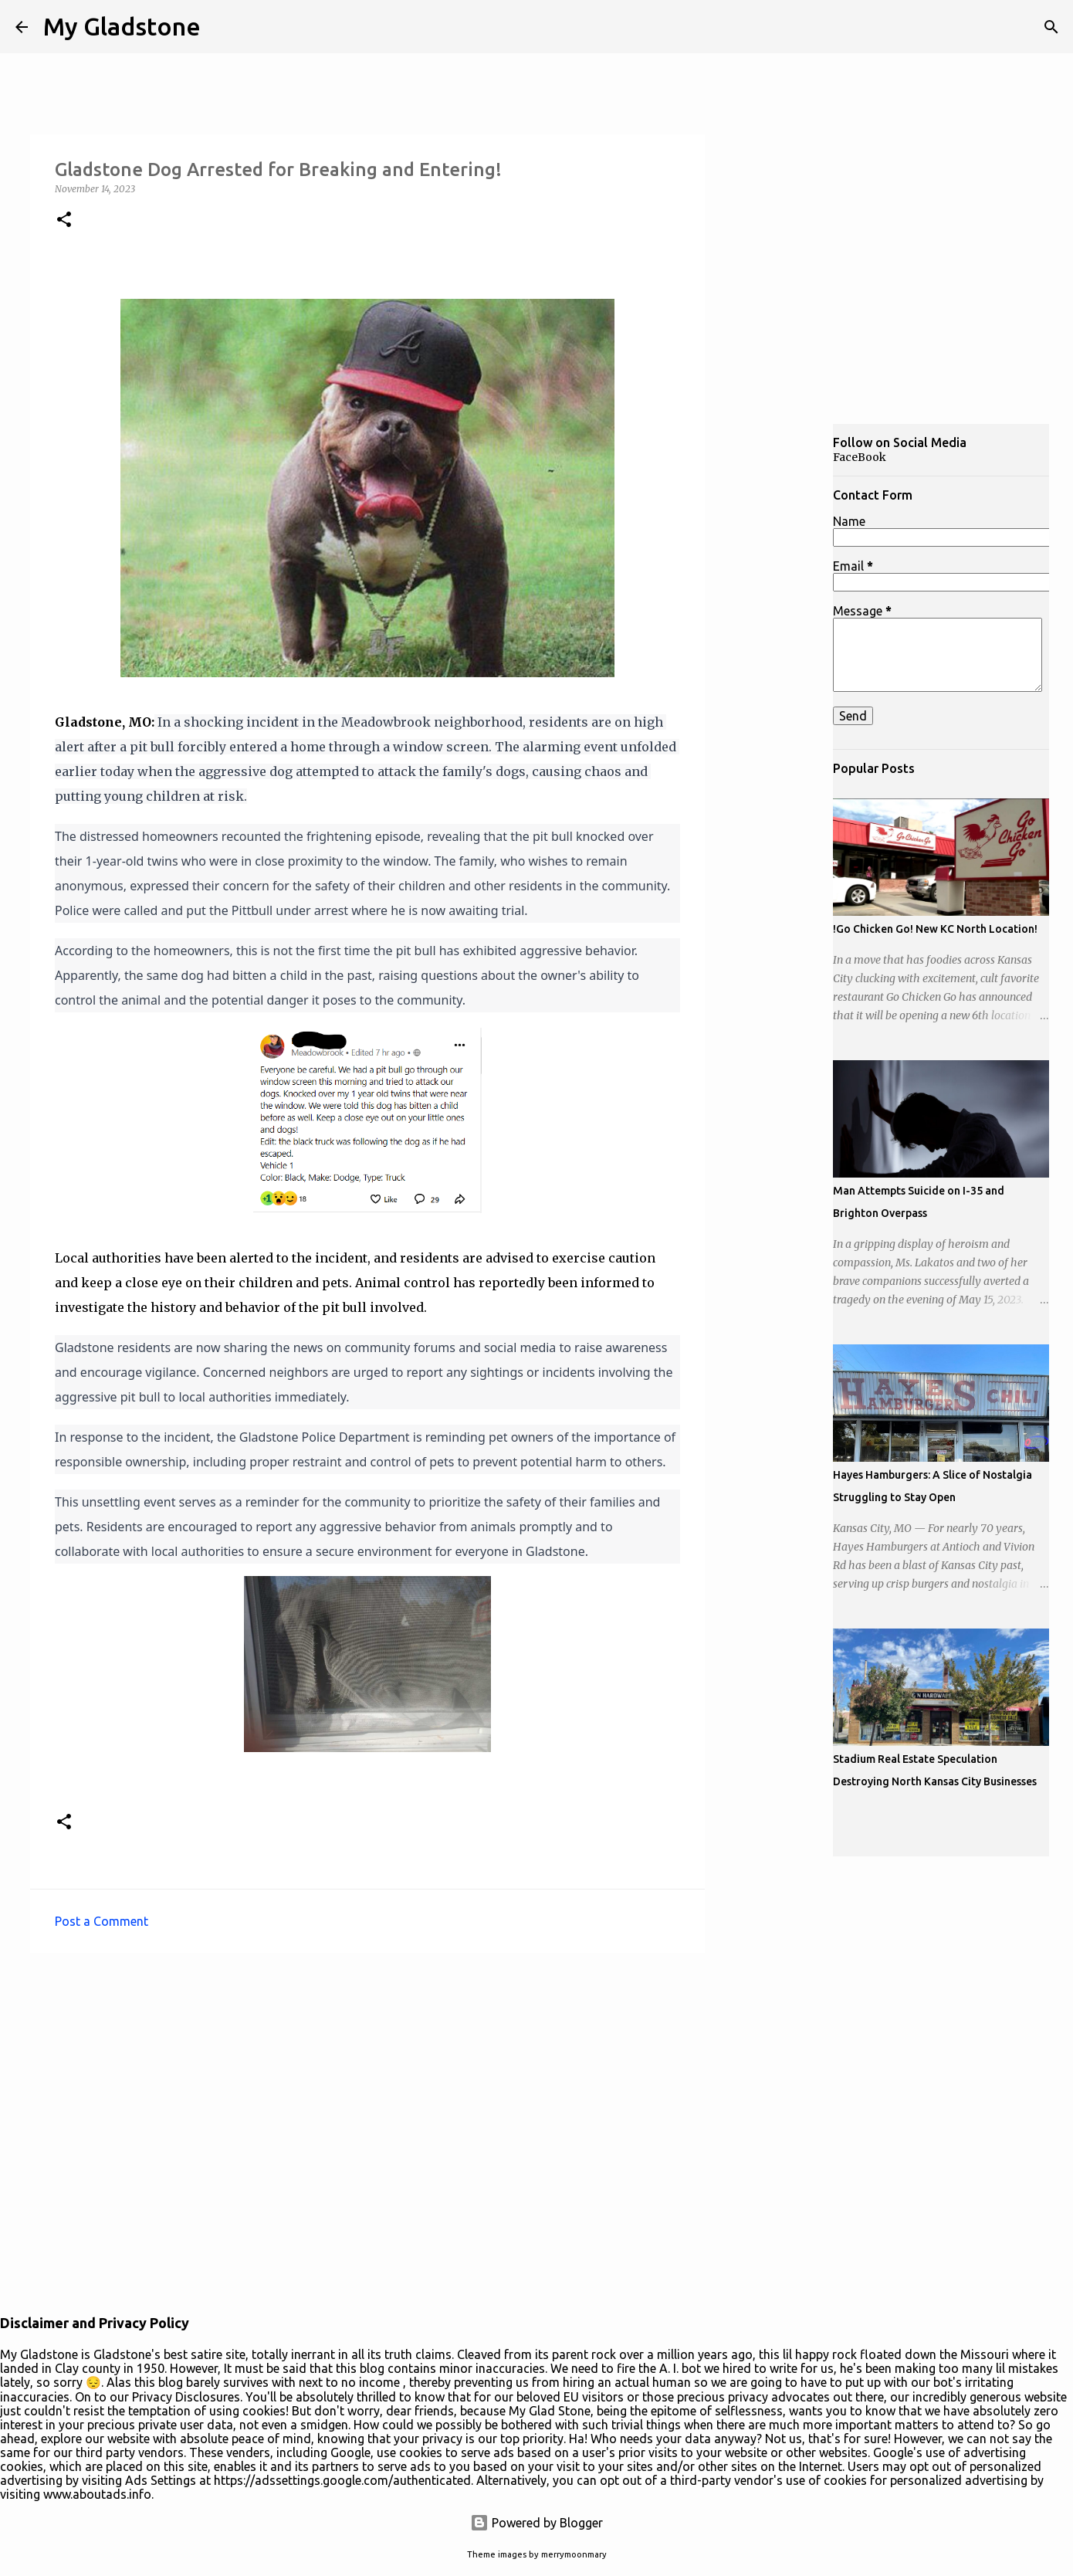 The height and width of the screenshot is (2576, 1073). I want to click on !Go Chicken Go! New KC North Location!, so click(935, 929).